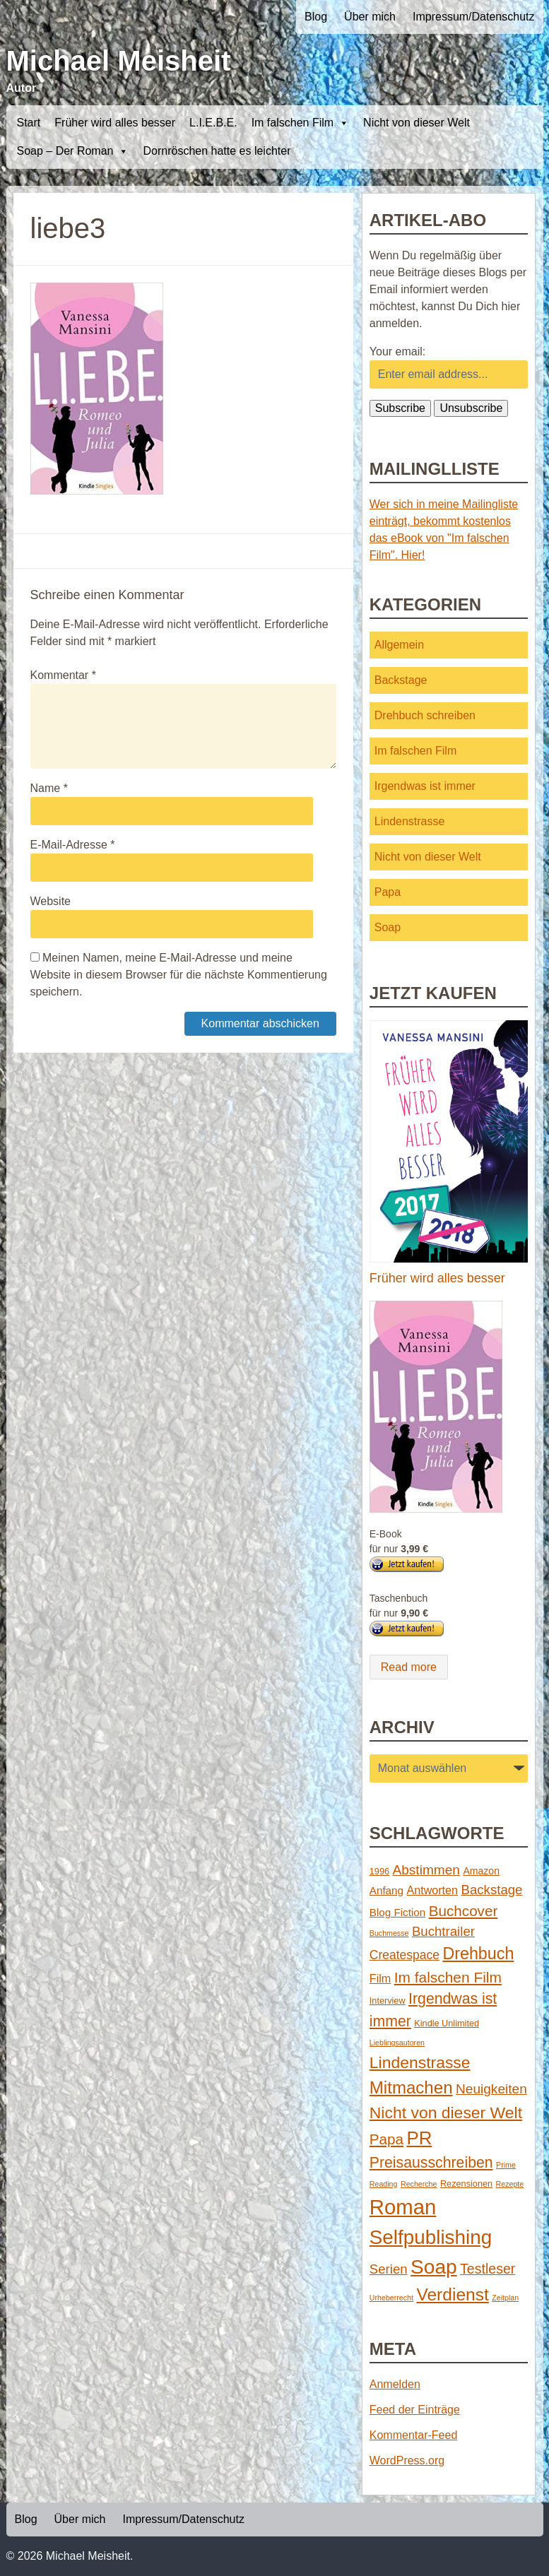 This screenshot has width=549, height=2576. What do you see at coordinates (370, 17) in the screenshot?
I see `Über mich` at bounding box center [370, 17].